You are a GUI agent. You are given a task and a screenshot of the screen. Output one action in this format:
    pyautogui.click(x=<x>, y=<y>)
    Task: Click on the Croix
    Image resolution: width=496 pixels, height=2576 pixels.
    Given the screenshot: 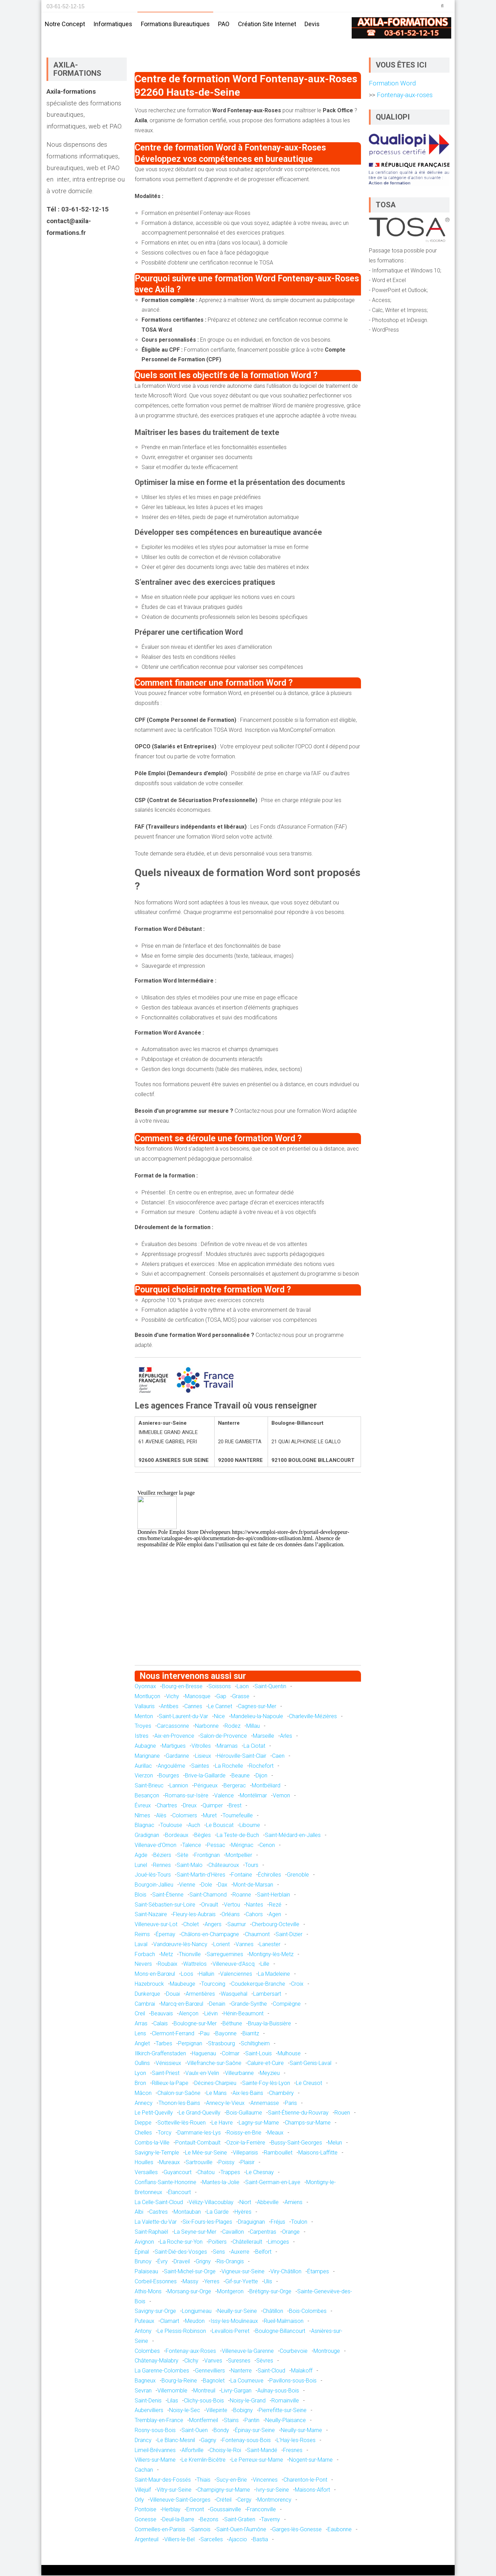 What is the action you would take?
    pyautogui.click(x=297, y=1984)
    